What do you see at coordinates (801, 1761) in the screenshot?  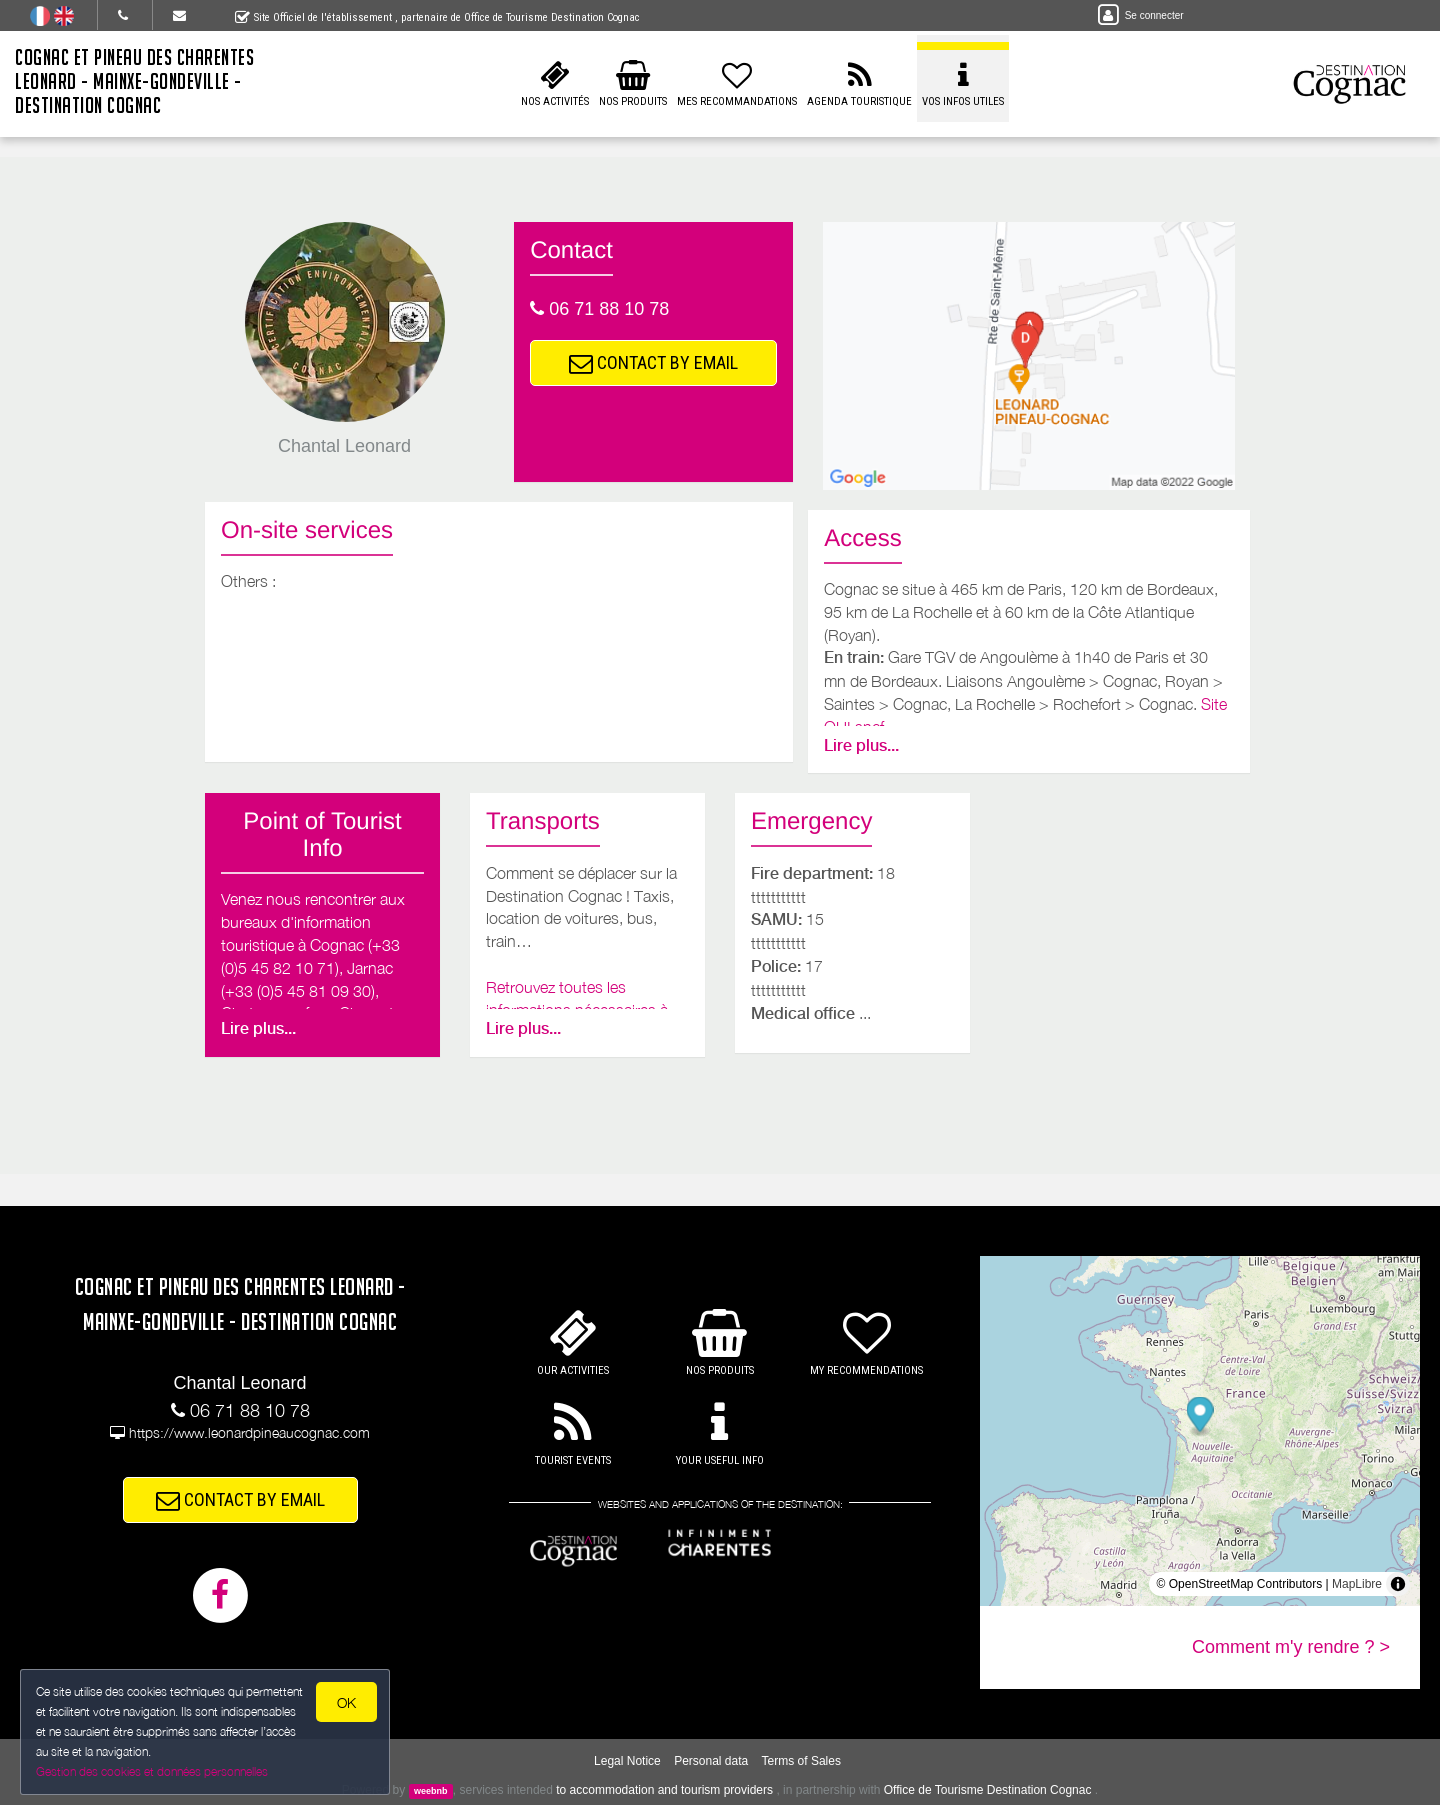 I see `Terms of Sales` at bounding box center [801, 1761].